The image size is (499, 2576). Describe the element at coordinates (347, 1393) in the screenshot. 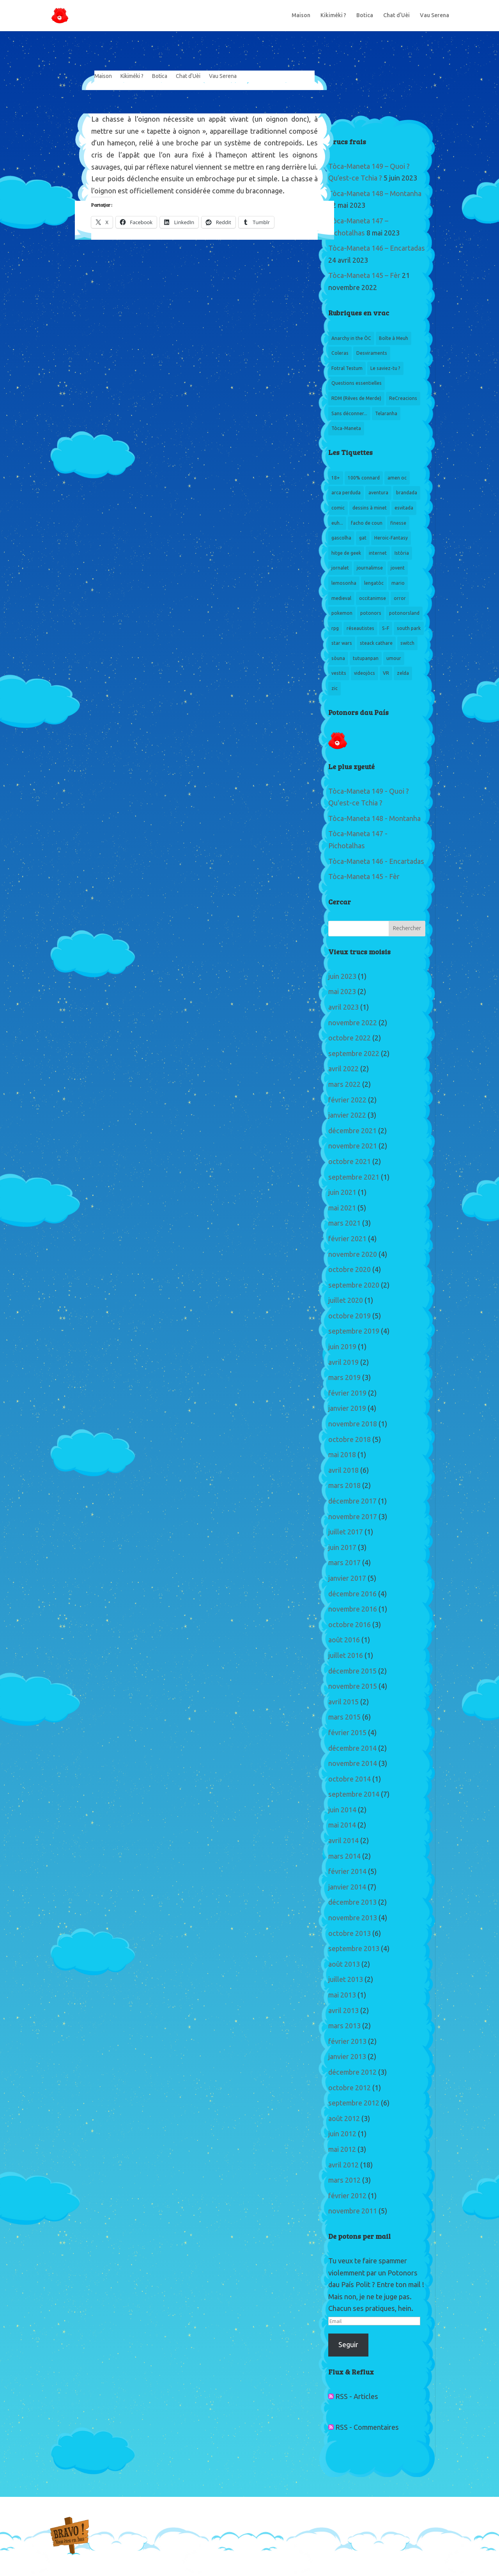

I see `février 2019` at that location.